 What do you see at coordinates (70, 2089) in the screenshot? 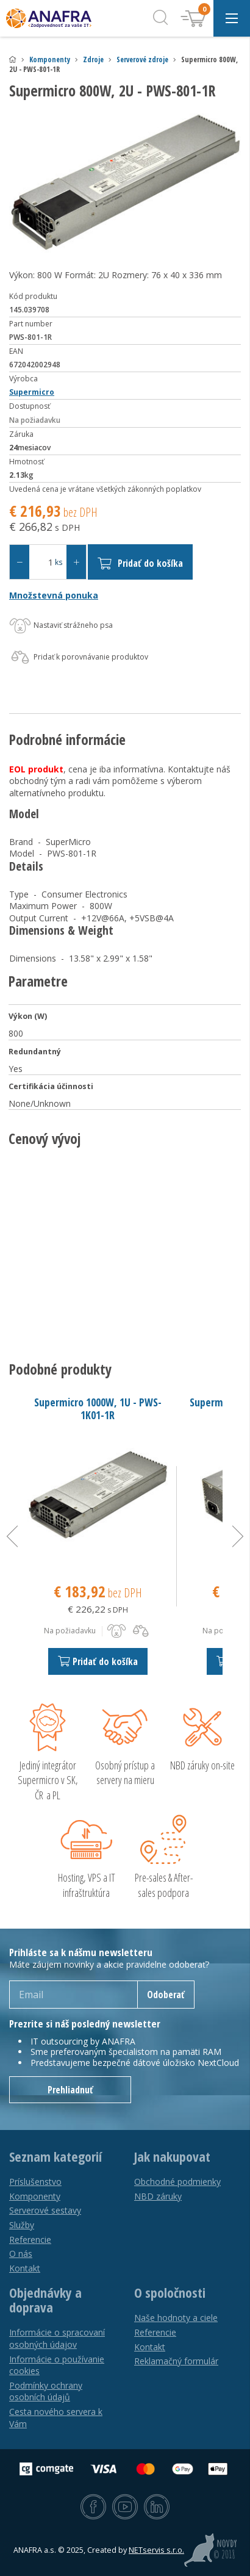
I see `Prehliadnuť` at bounding box center [70, 2089].